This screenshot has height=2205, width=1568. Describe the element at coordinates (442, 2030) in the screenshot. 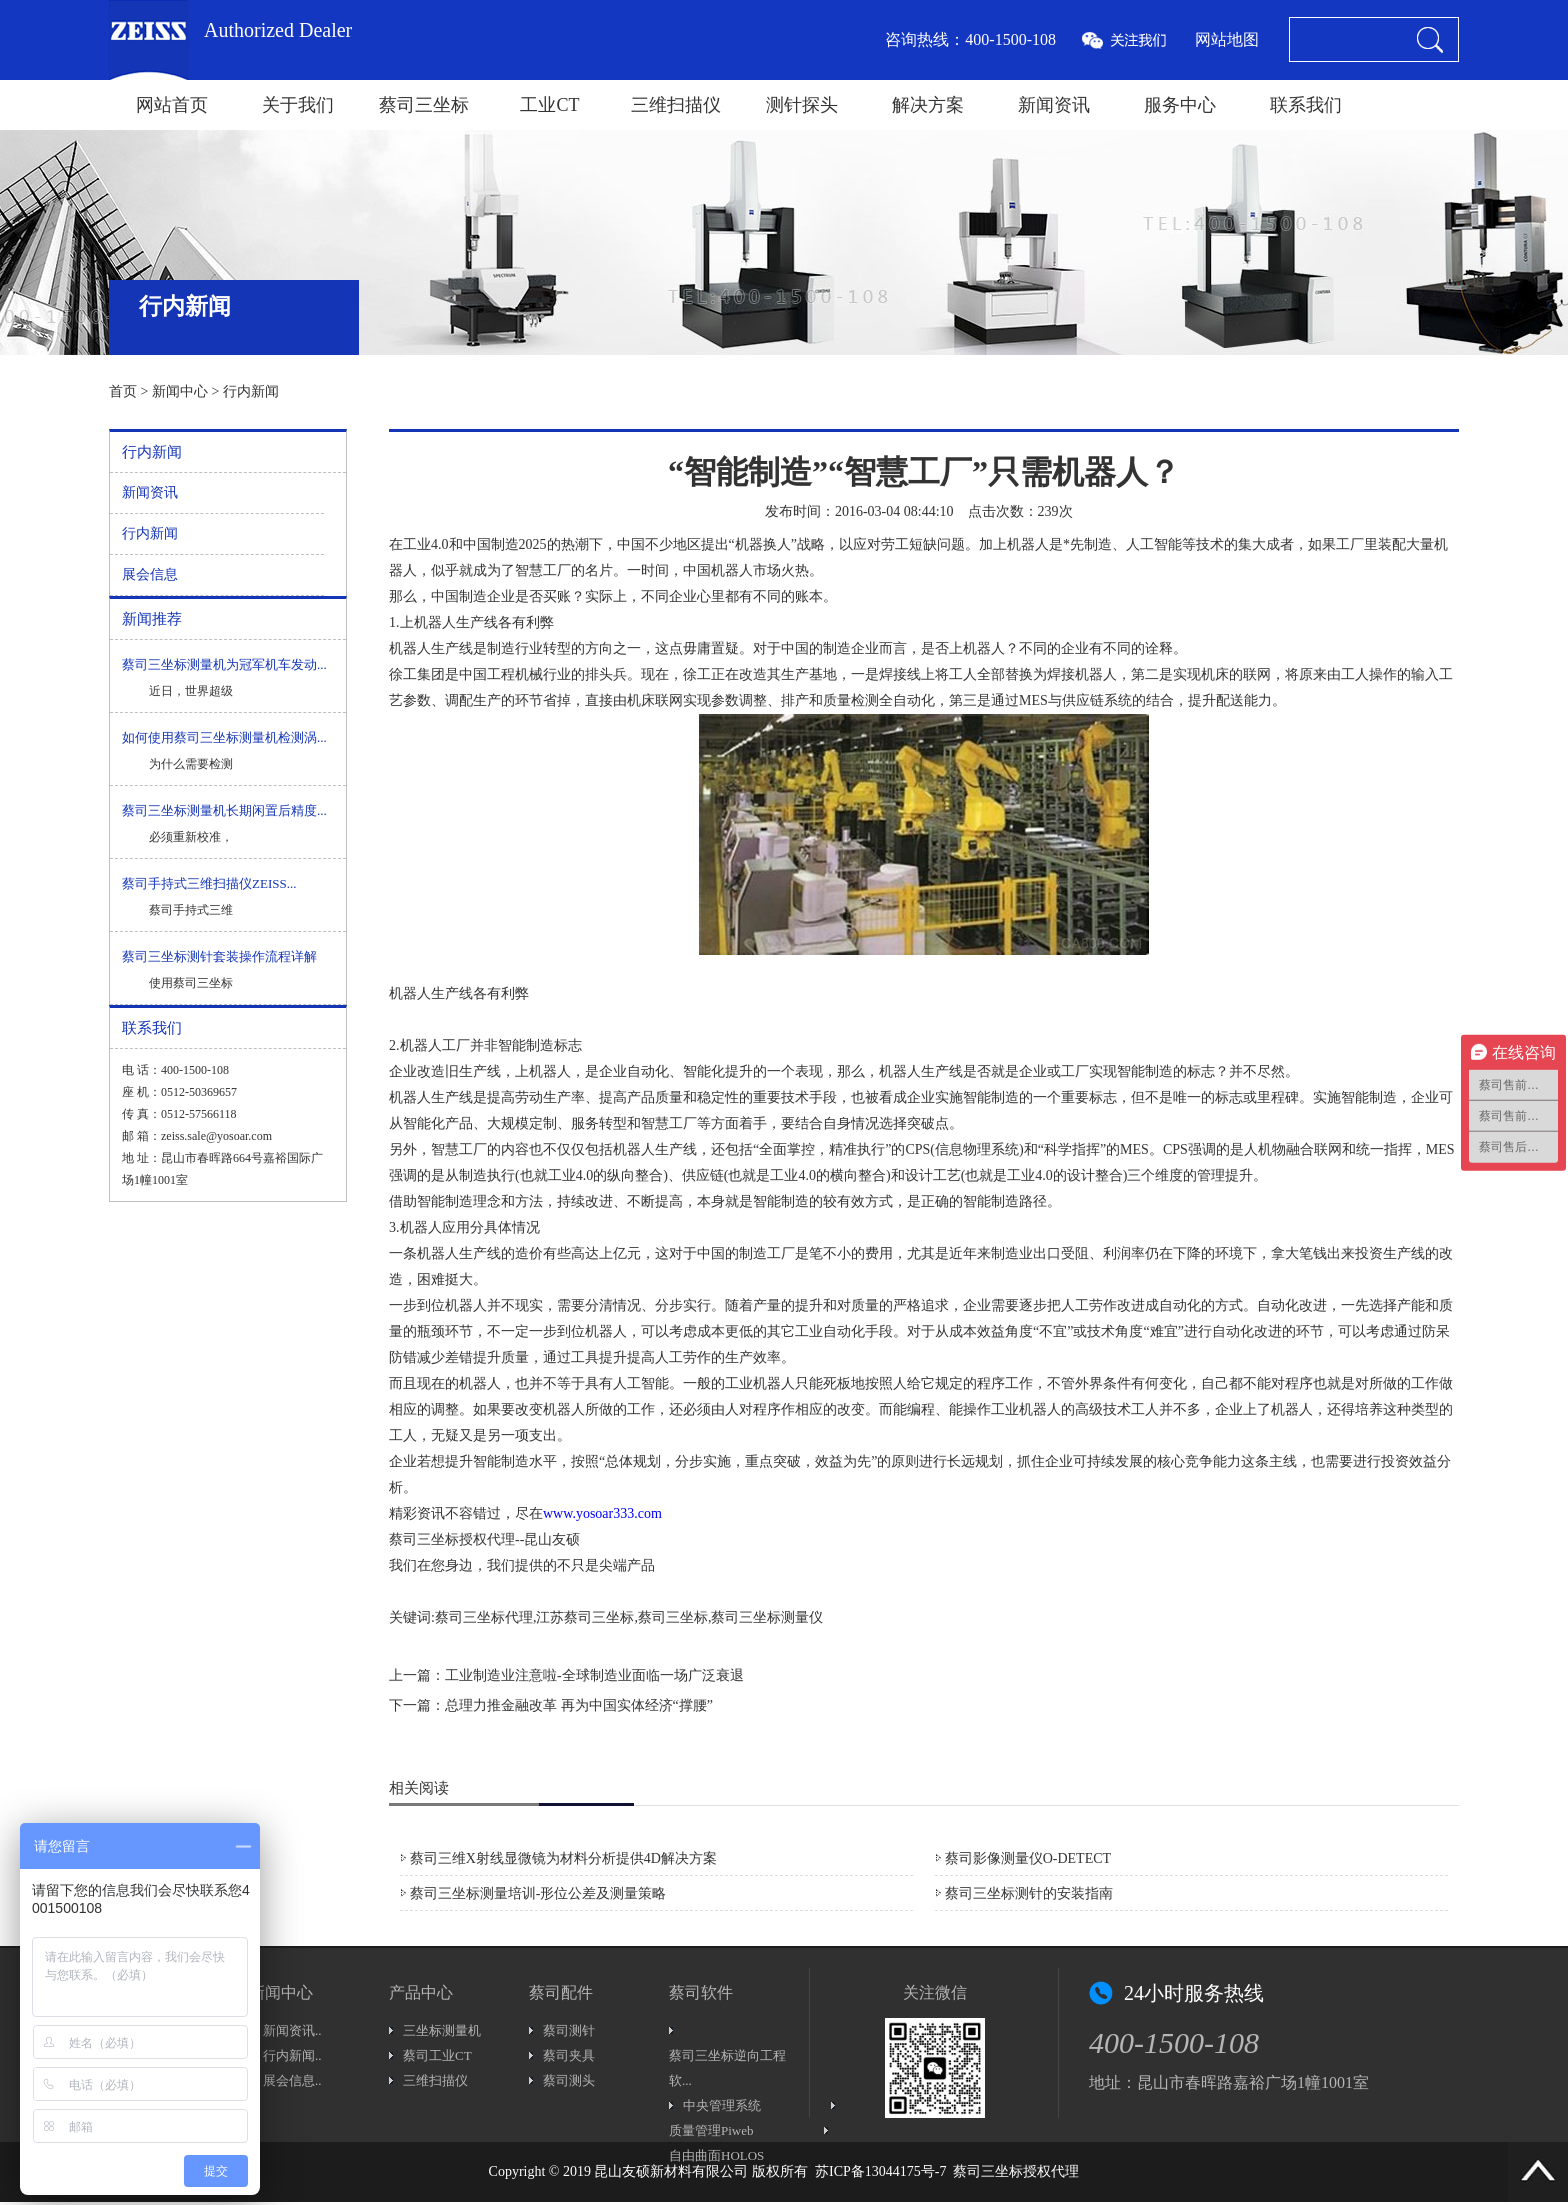

I see `三坐标测量机` at that location.